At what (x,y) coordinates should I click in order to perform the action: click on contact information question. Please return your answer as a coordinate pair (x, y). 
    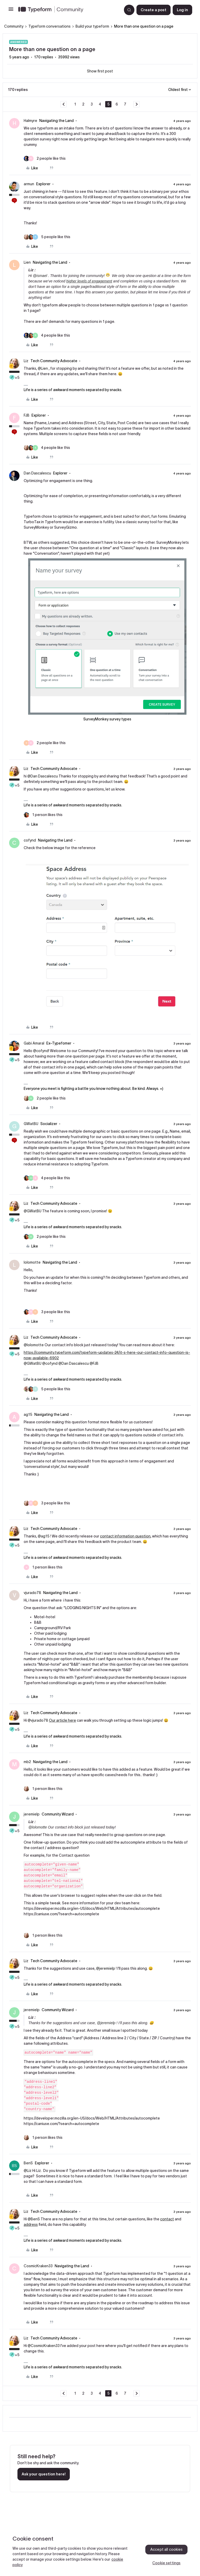
    Looking at the image, I should click on (125, 1536).